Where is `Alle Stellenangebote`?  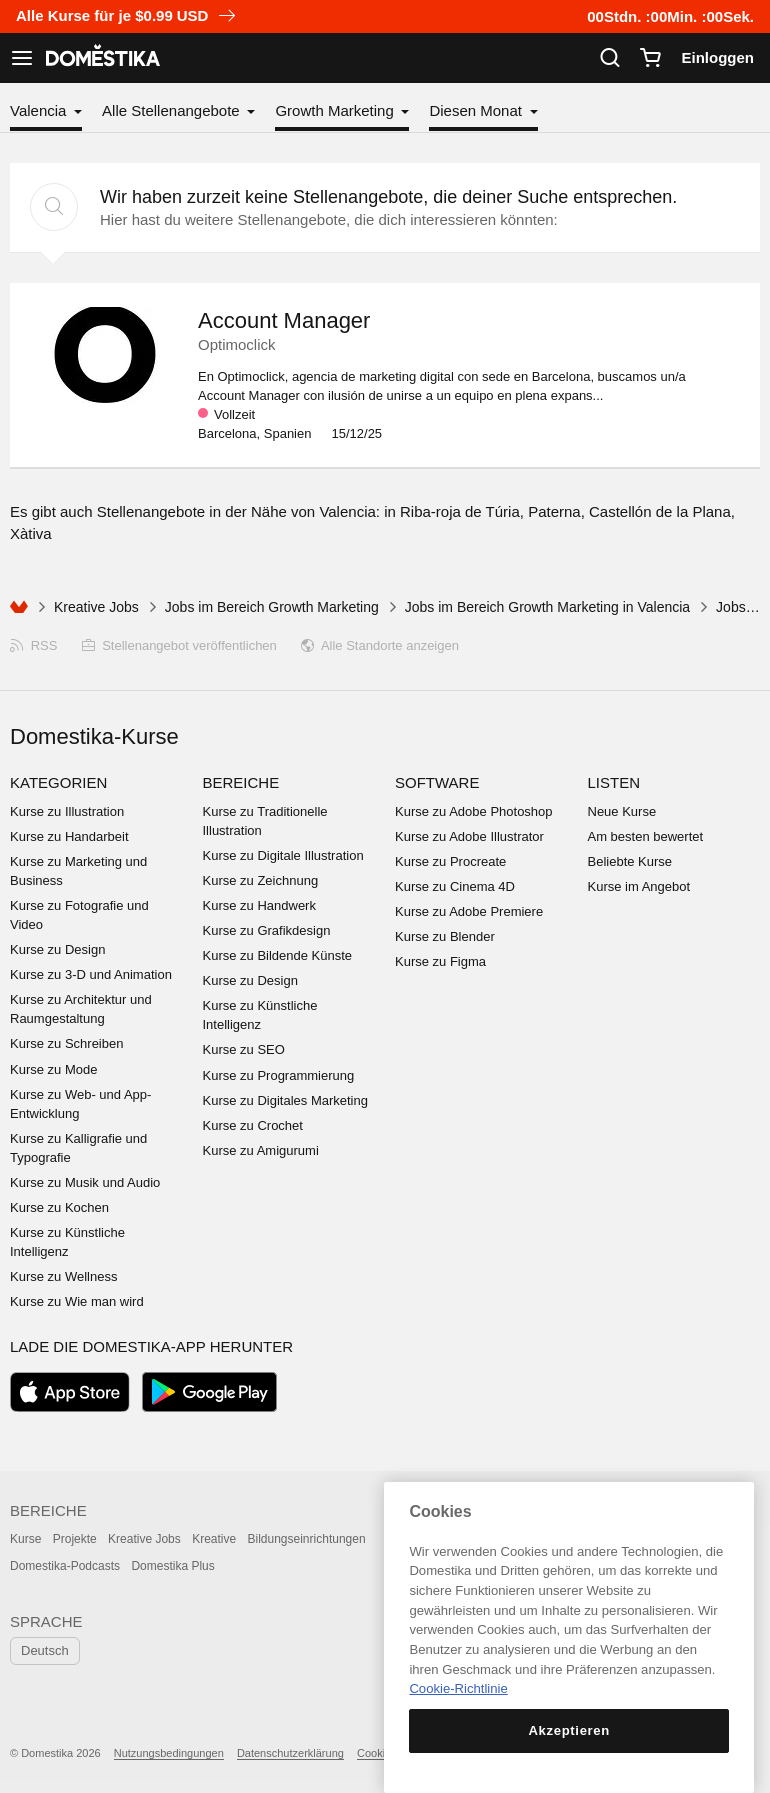 Alle Stellenangebote is located at coordinates (173, 110).